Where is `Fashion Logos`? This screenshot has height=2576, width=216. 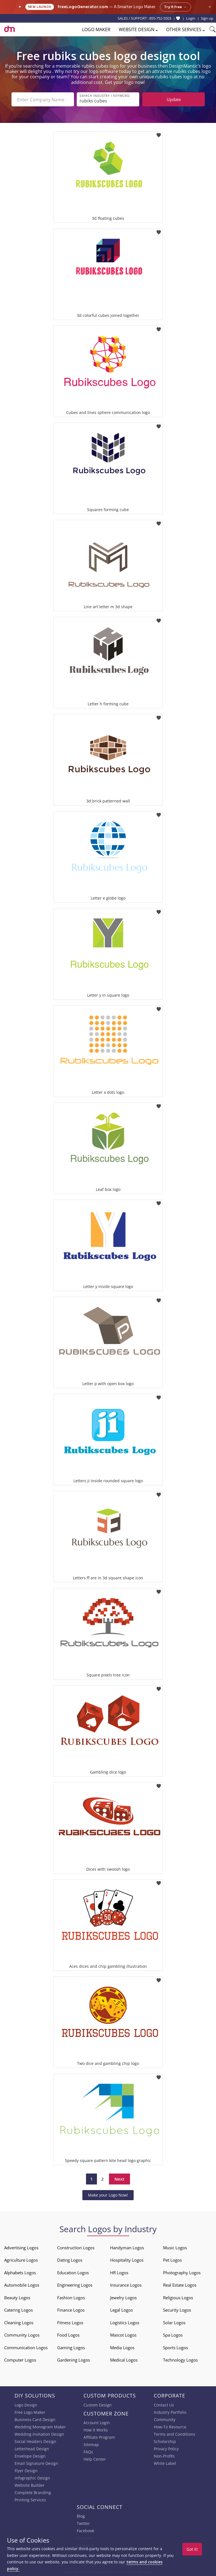 Fashion Logos is located at coordinates (71, 2297).